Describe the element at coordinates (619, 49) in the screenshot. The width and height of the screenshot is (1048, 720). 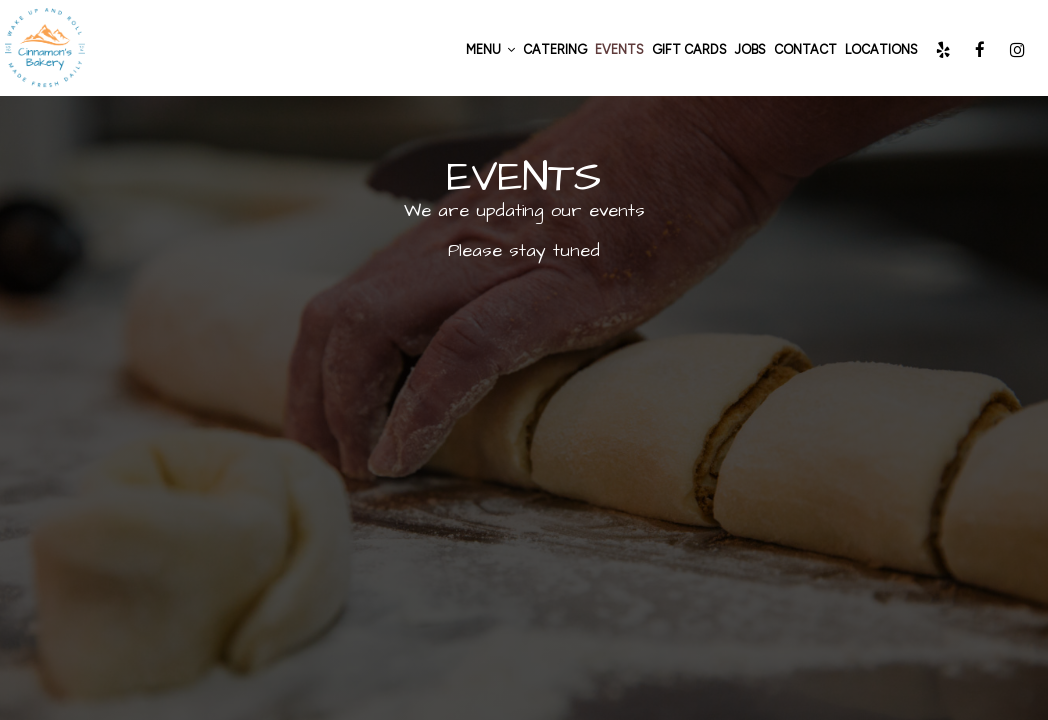
I see `Events` at that location.